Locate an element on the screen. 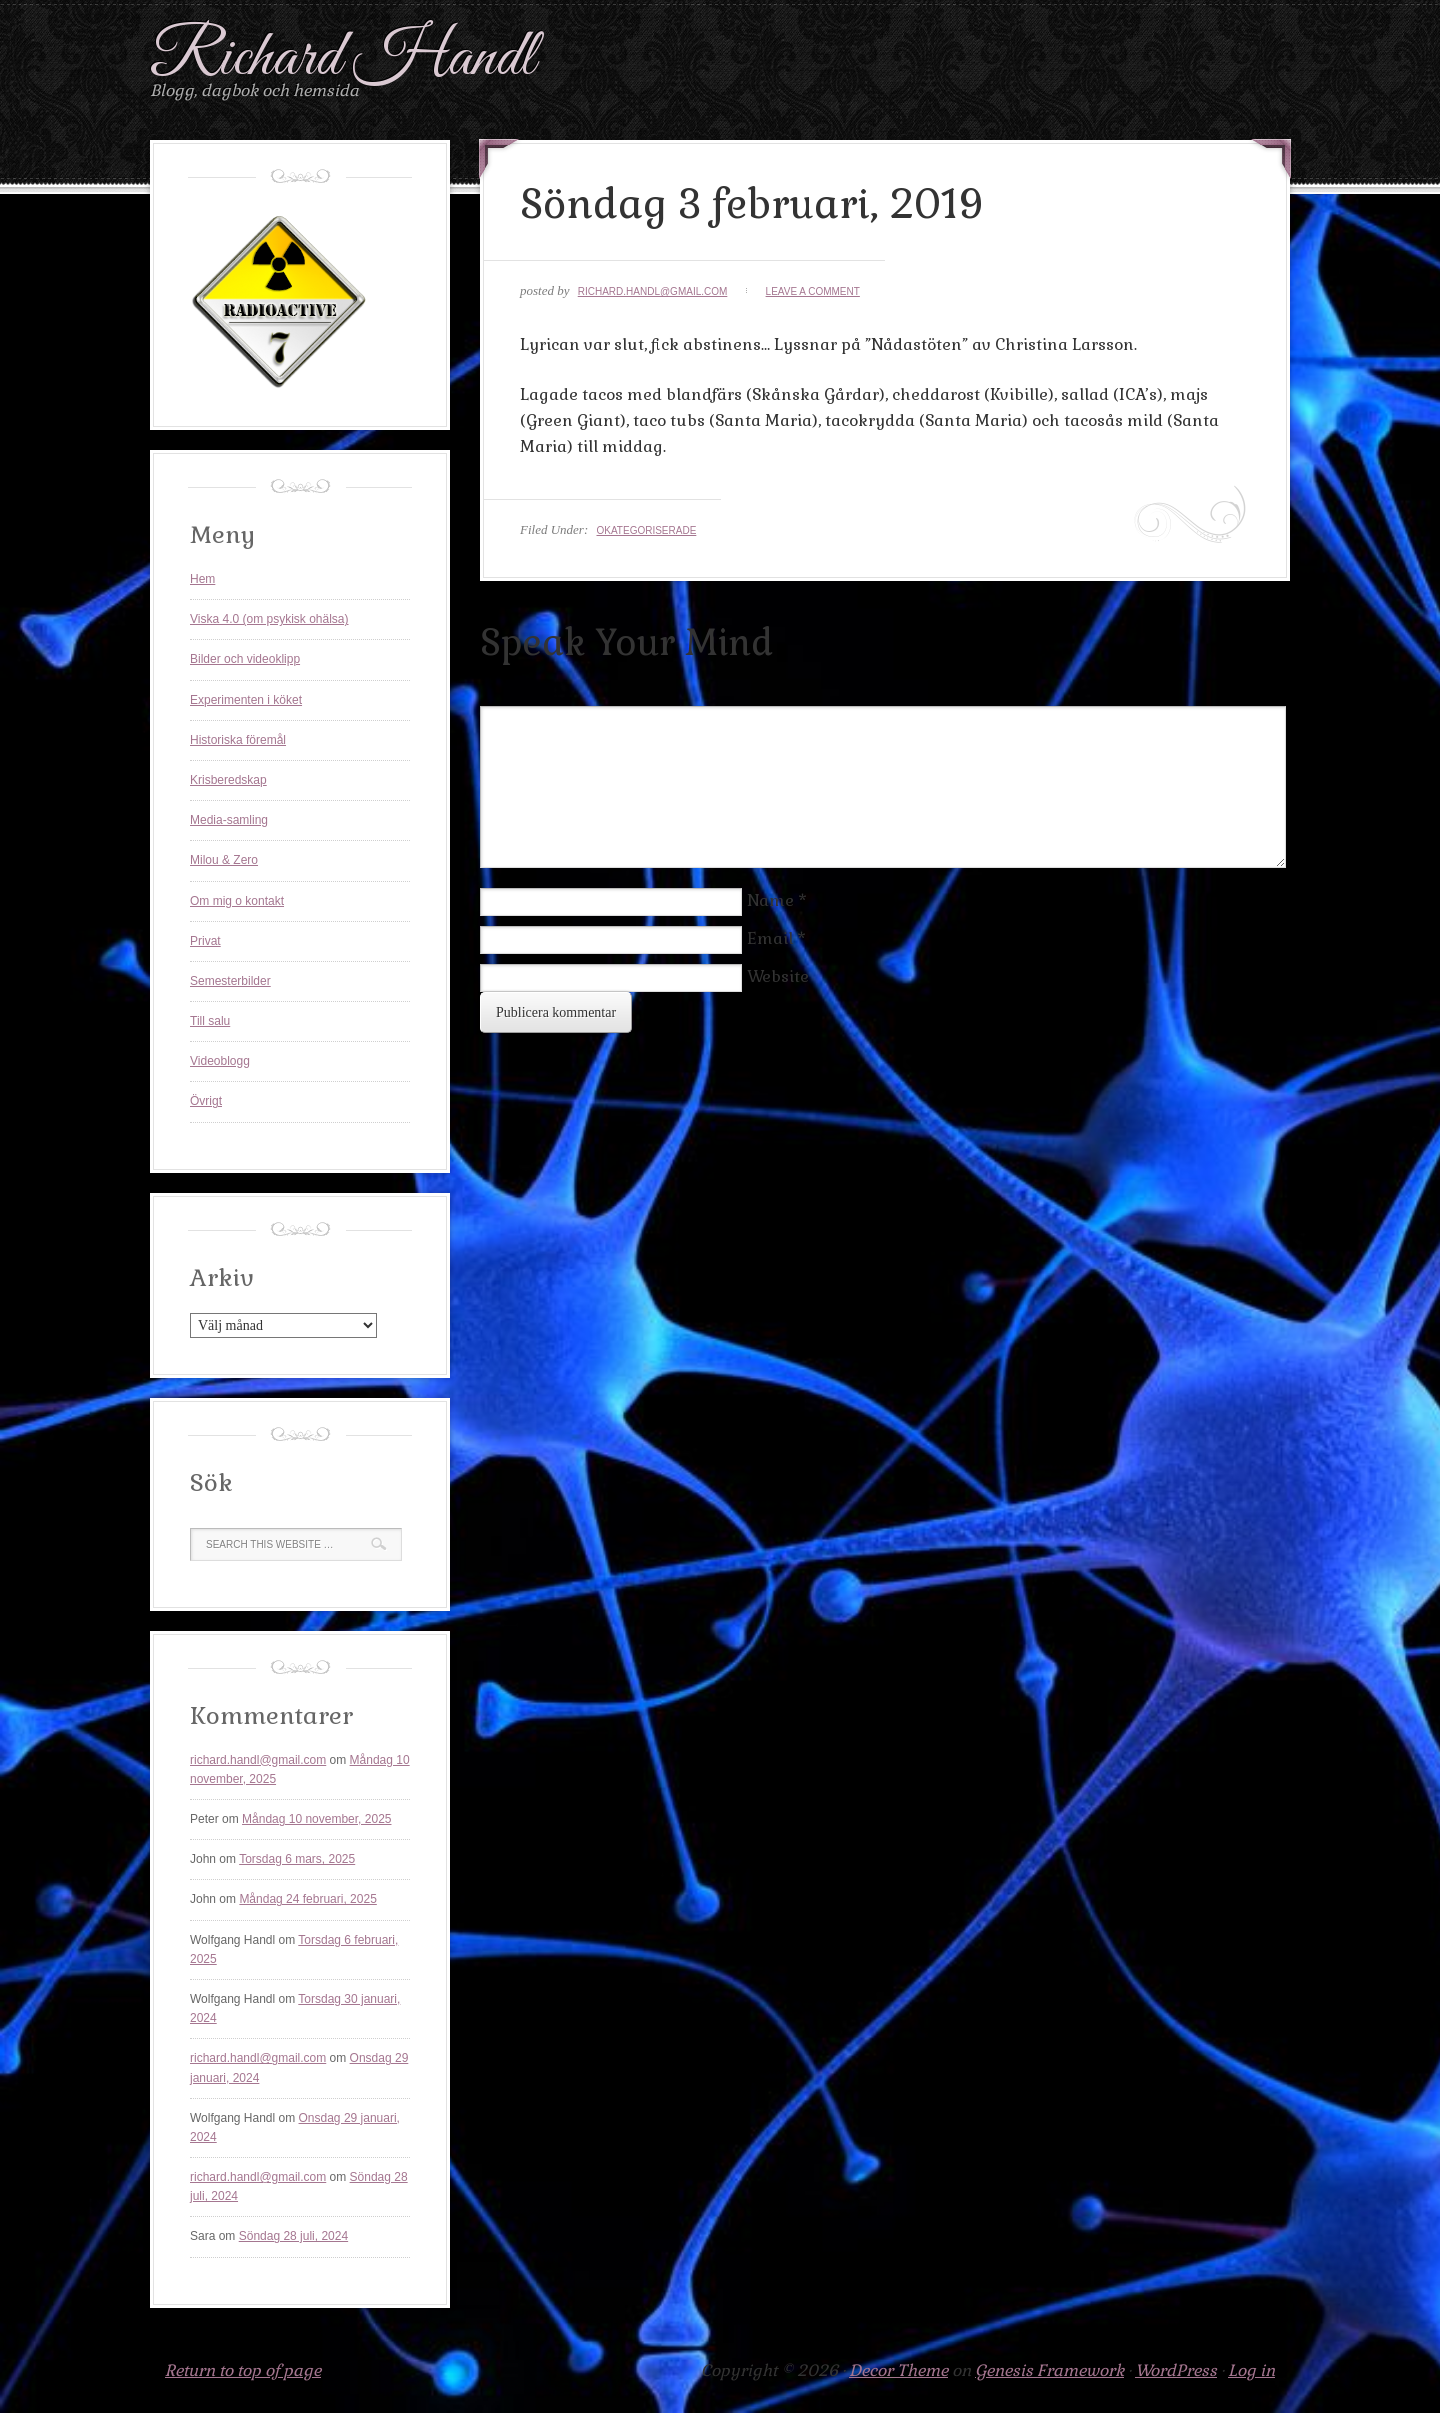  Name is located at coordinates (770, 900).